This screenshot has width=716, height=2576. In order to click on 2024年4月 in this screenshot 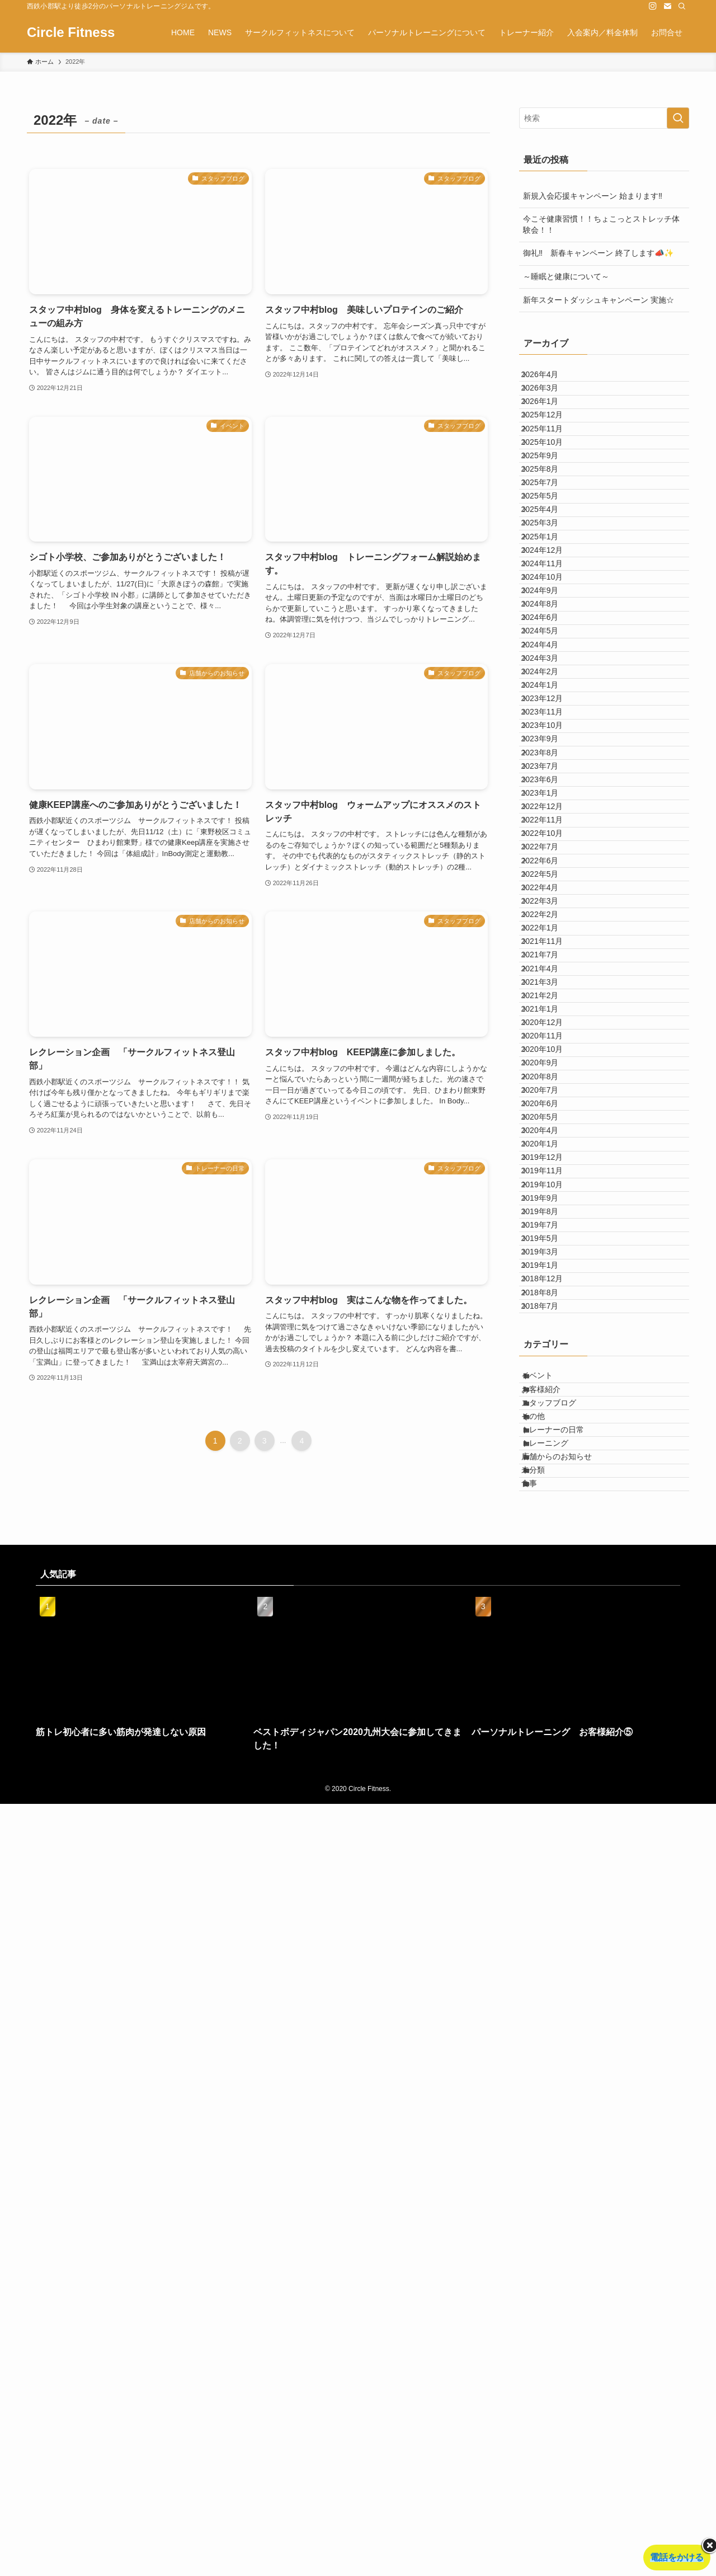, I will do `click(549, 844)`.